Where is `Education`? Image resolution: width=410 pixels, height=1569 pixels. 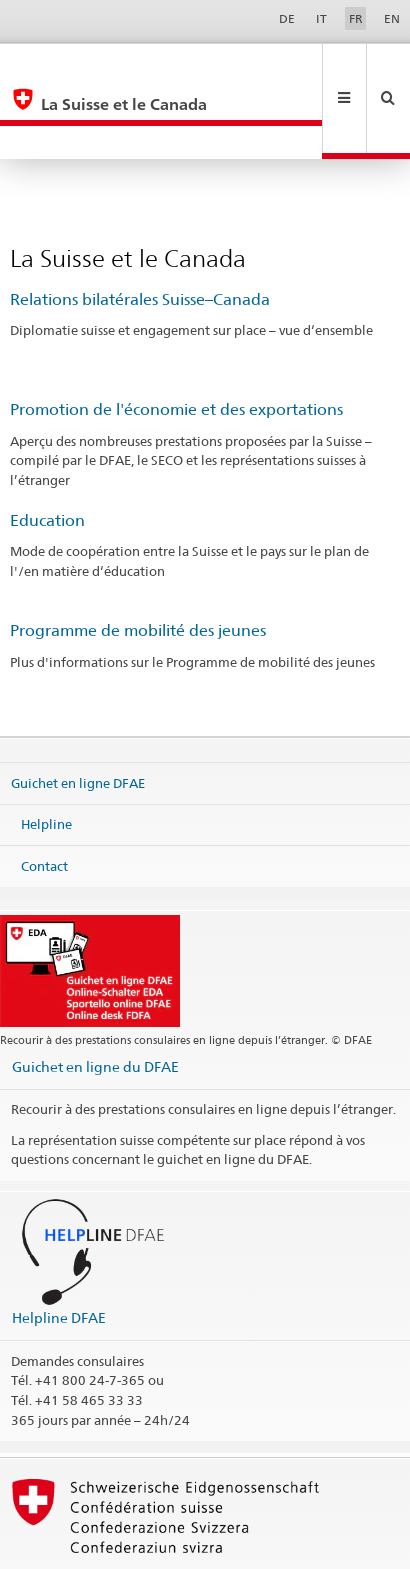 Education is located at coordinates (47, 453).